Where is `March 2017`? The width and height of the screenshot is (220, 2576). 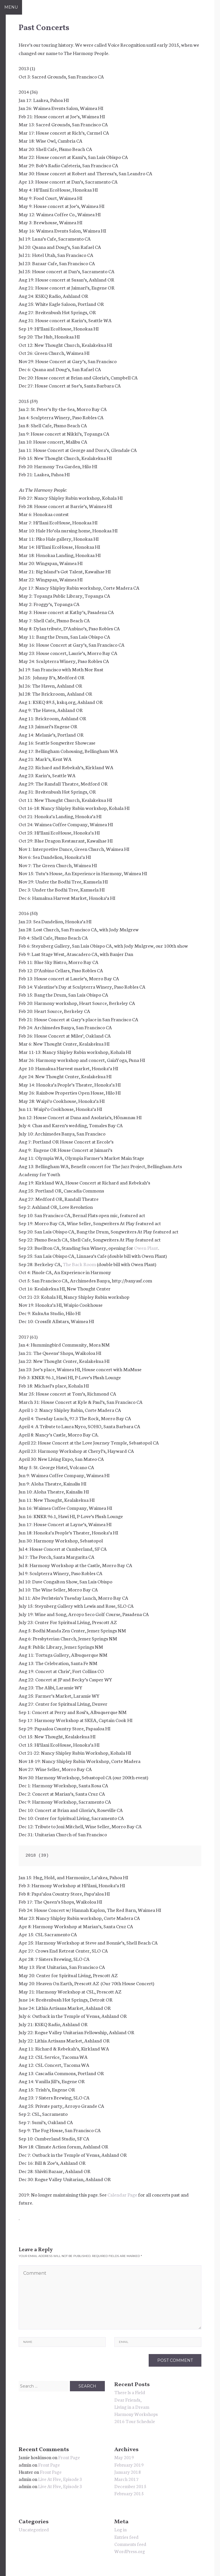
March 2017 is located at coordinates (126, 2478).